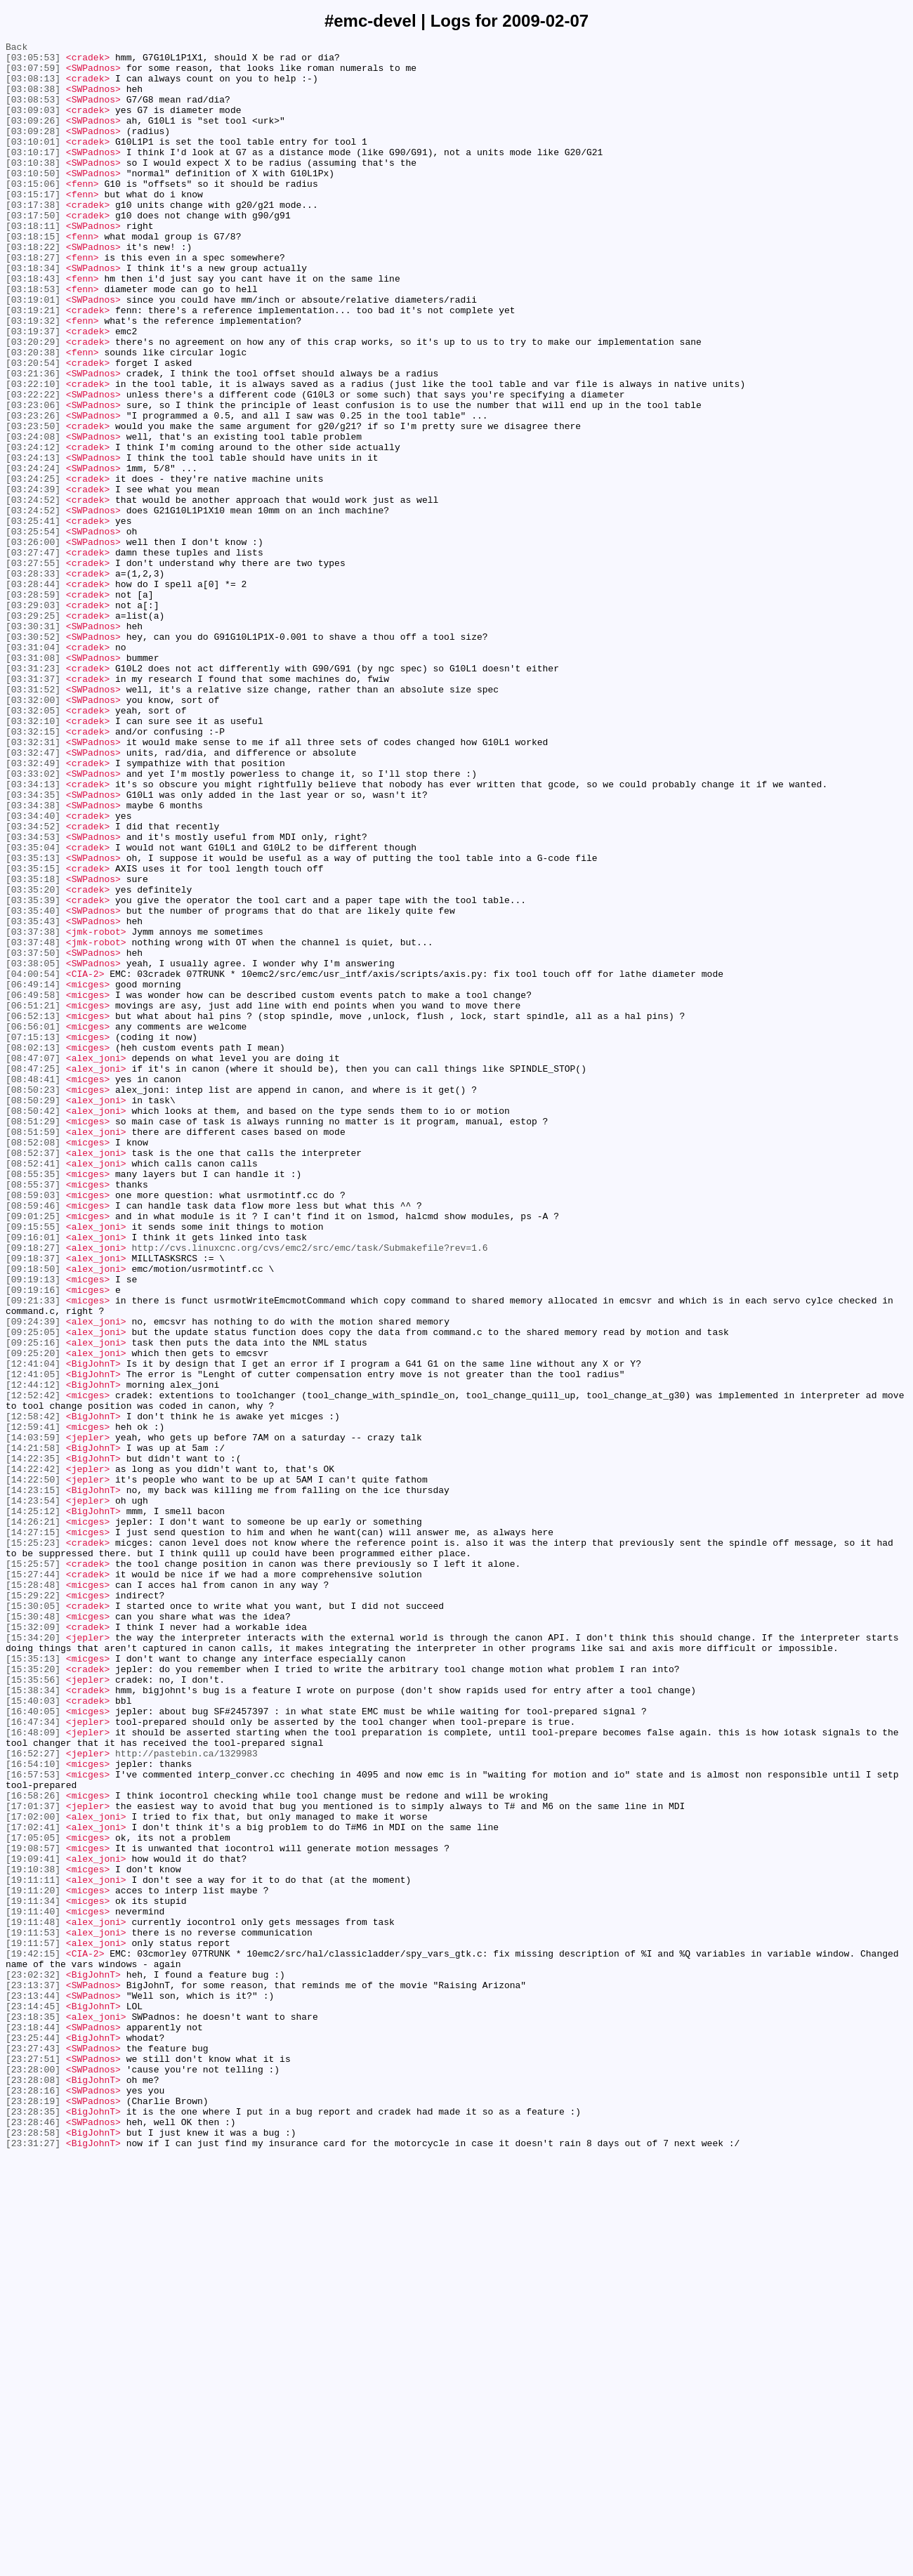 Image resolution: width=913 pixels, height=2576 pixels. I want to click on [09:25:05], so click(33, 1590).